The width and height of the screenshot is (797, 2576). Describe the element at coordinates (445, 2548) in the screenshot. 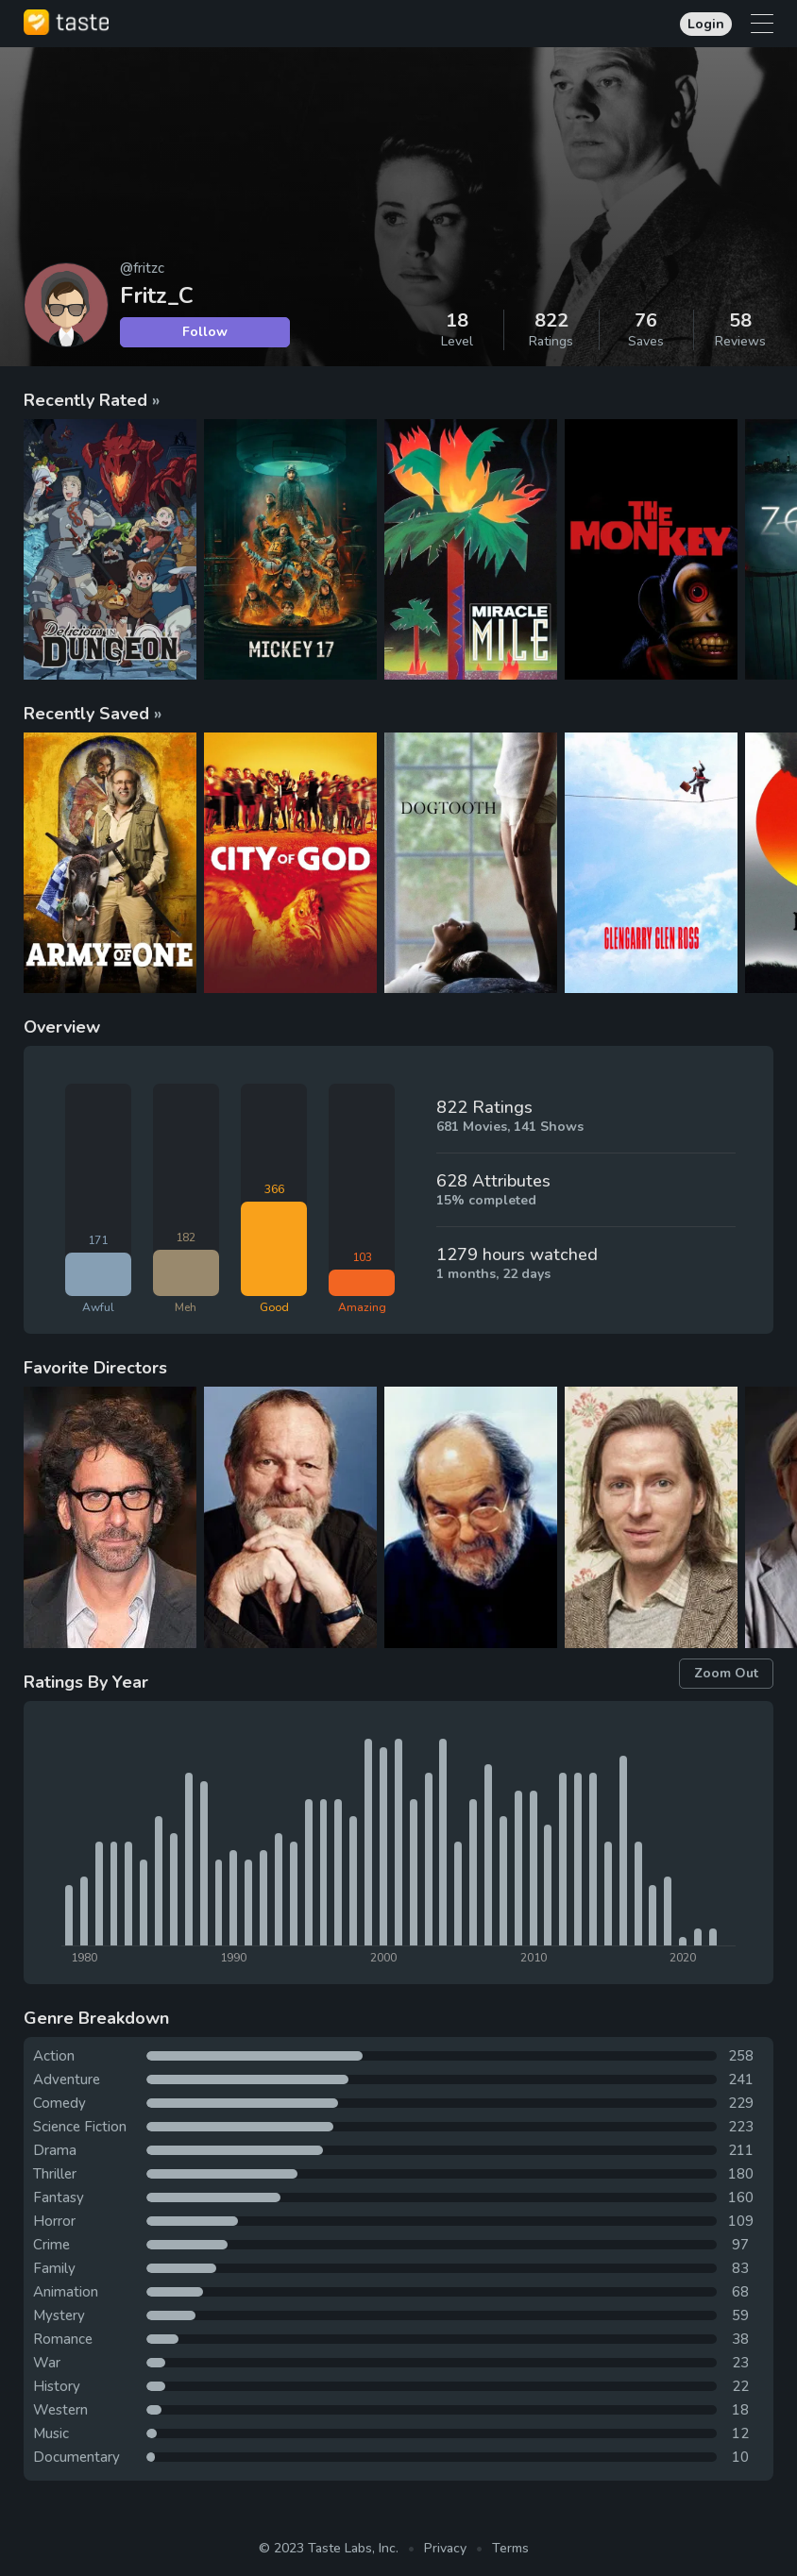

I see `Privacy` at that location.